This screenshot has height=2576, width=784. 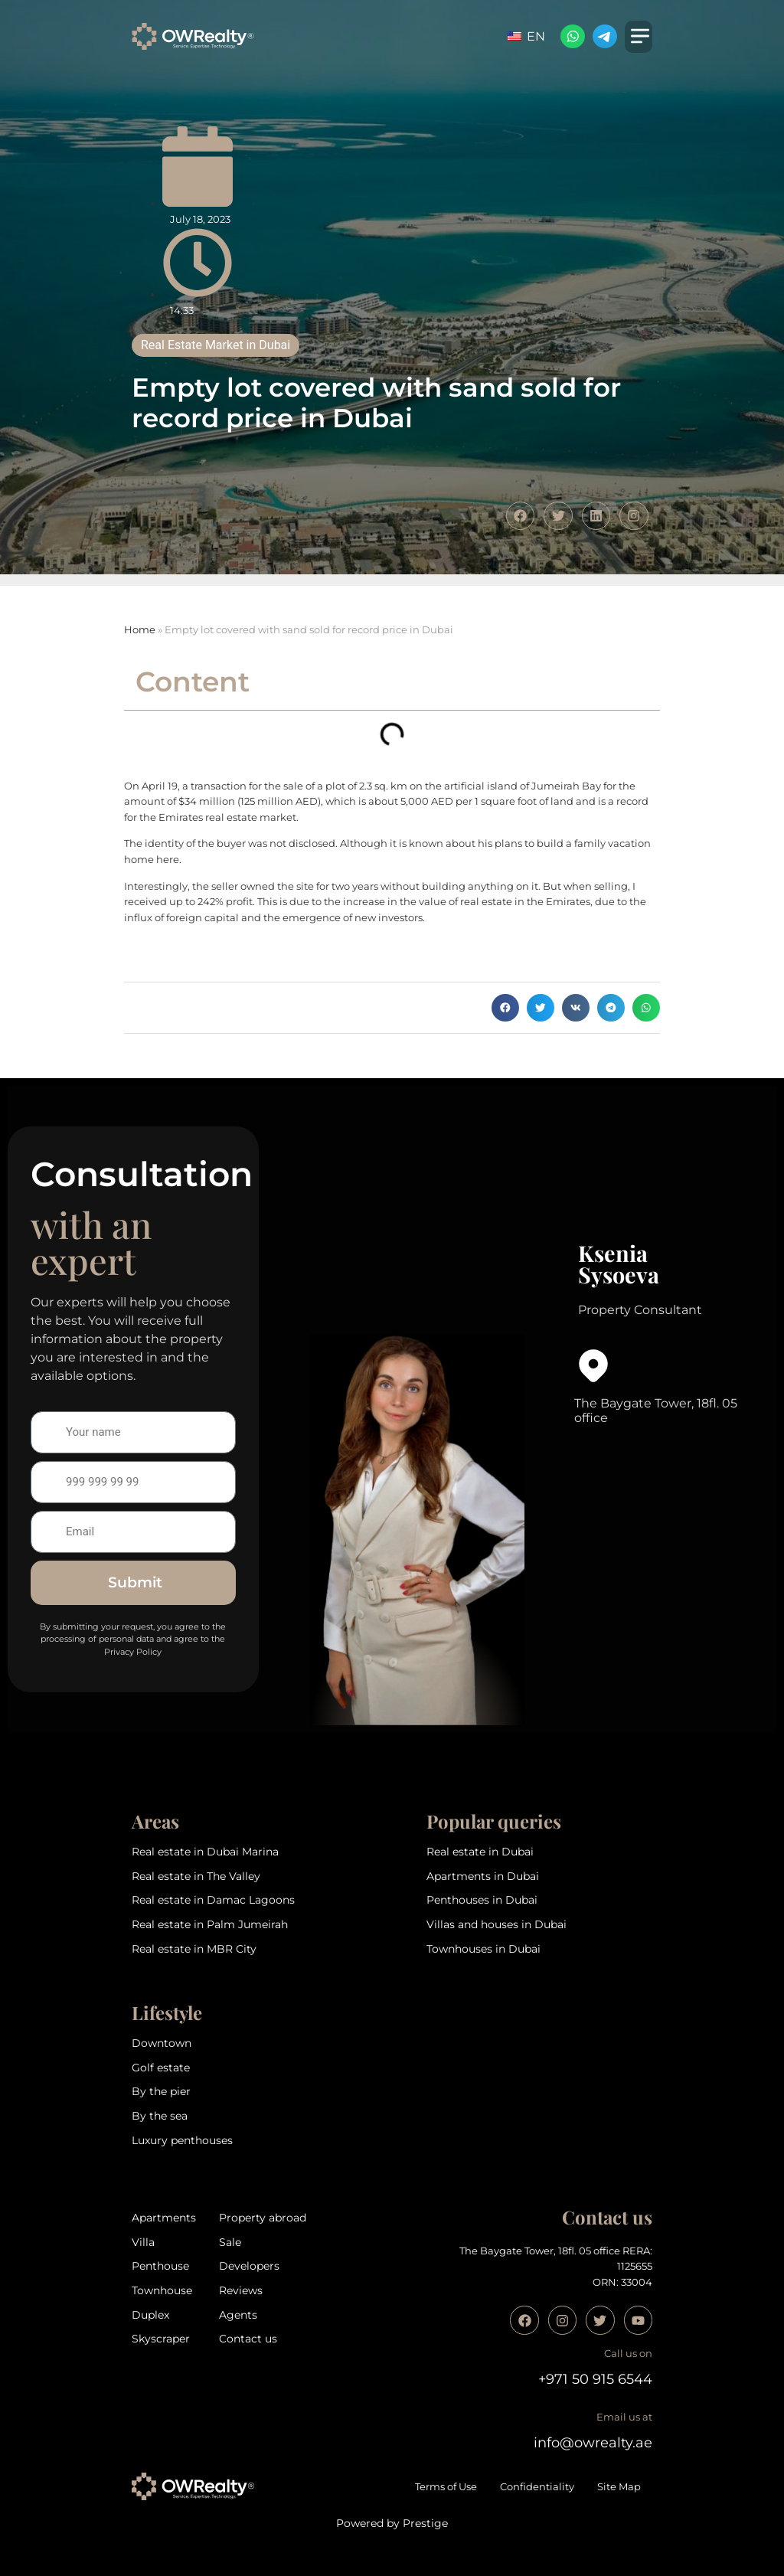 What do you see at coordinates (262, 2218) in the screenshot?
I see `Property abroad` at bounding box center [262, 2218].